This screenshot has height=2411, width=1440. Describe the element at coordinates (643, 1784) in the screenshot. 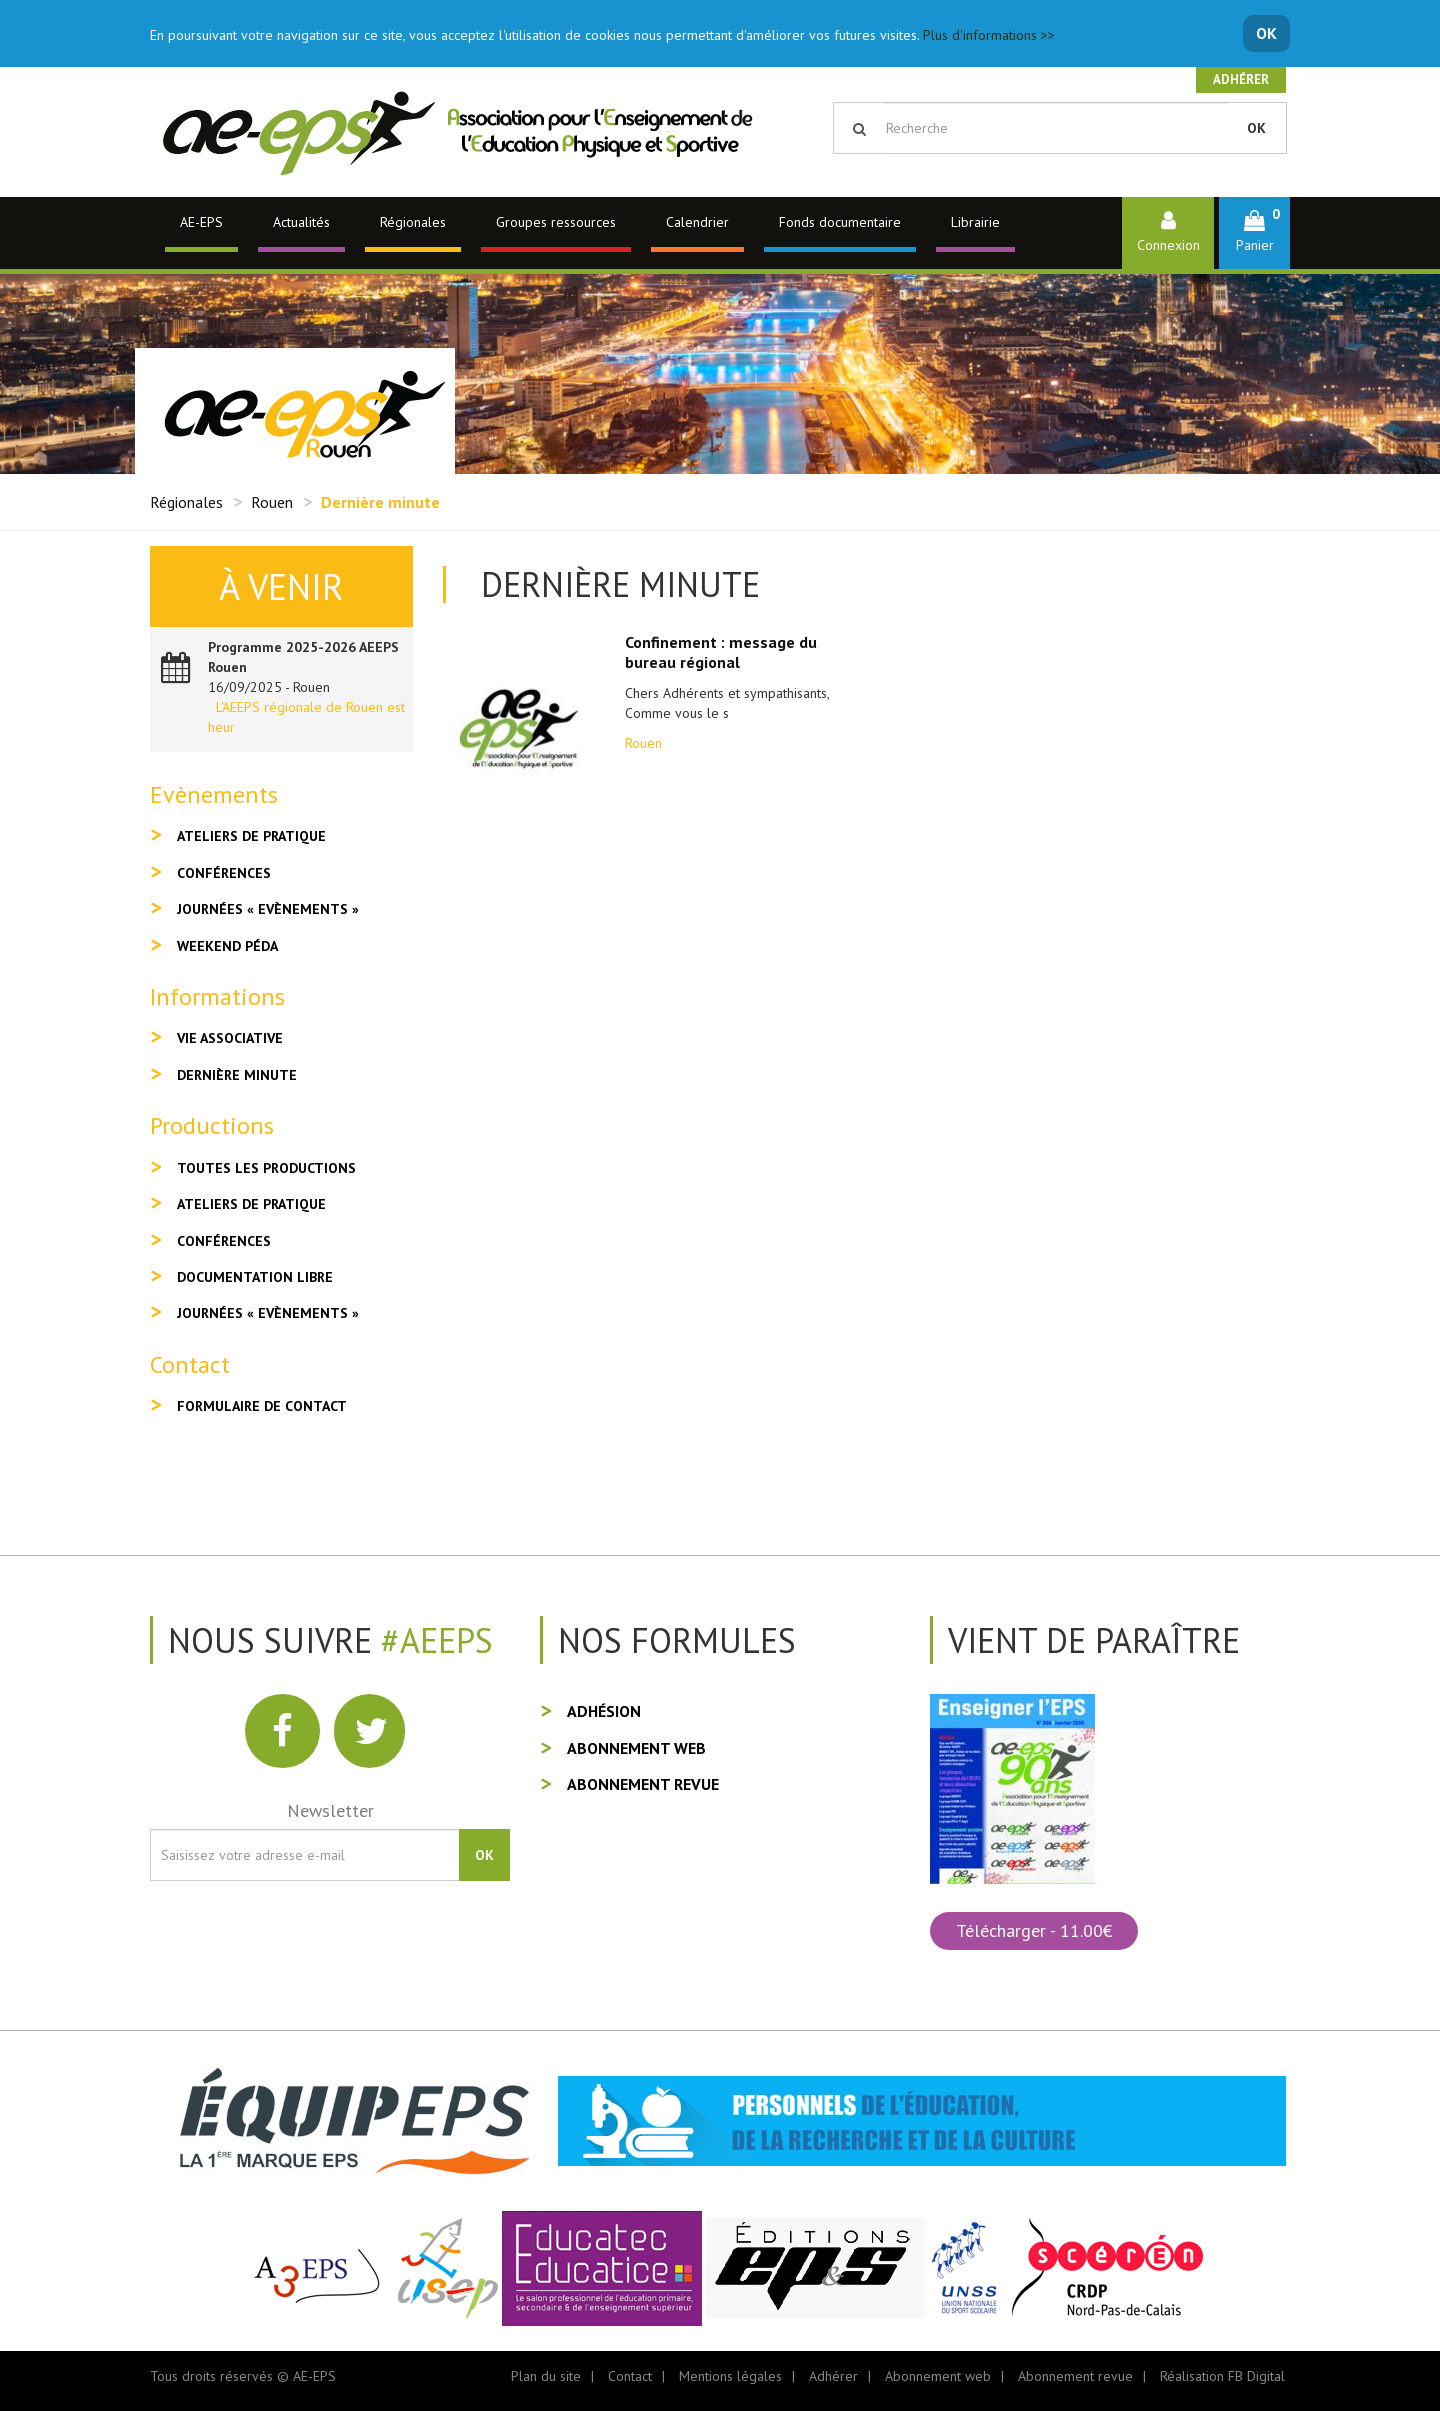

I see `Abonnement revue` at that location.